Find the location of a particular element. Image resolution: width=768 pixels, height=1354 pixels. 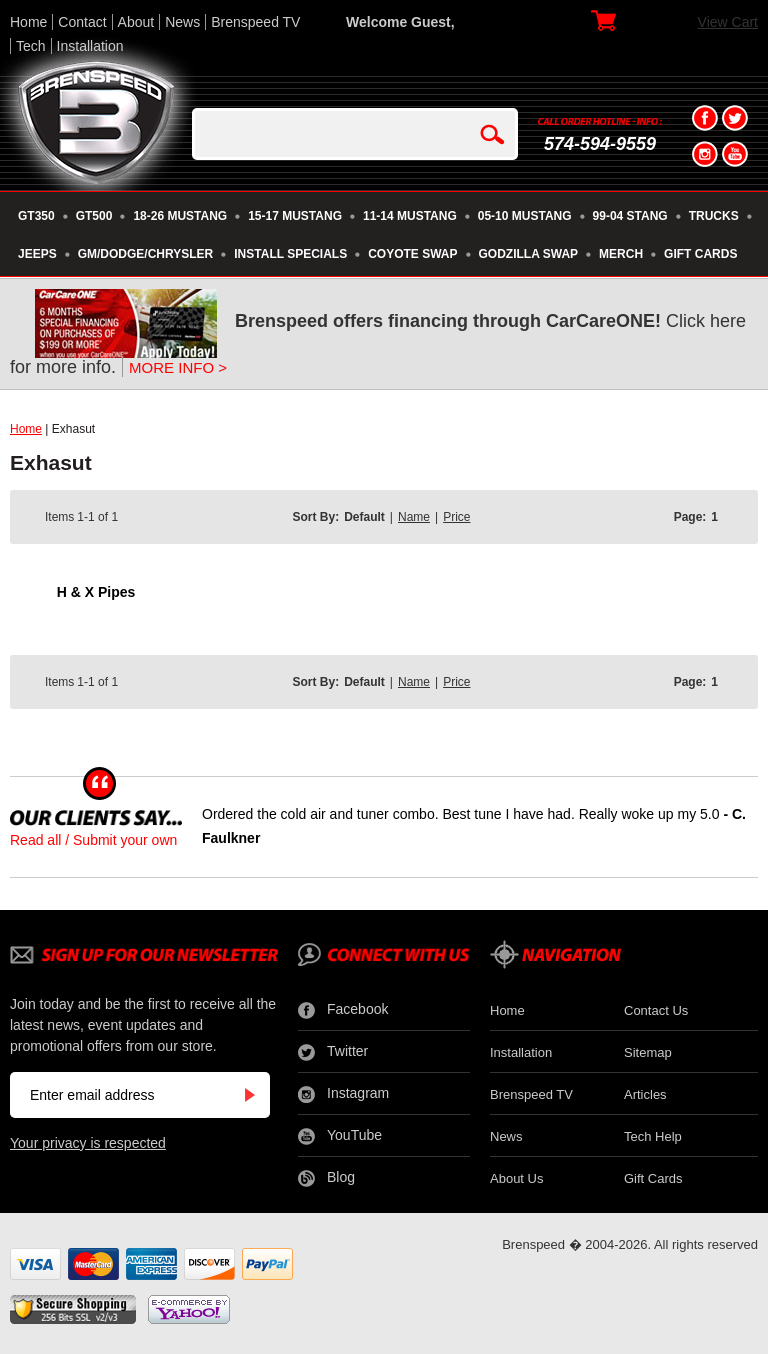

Brenspeed TV is located at coordinates (255, 22).